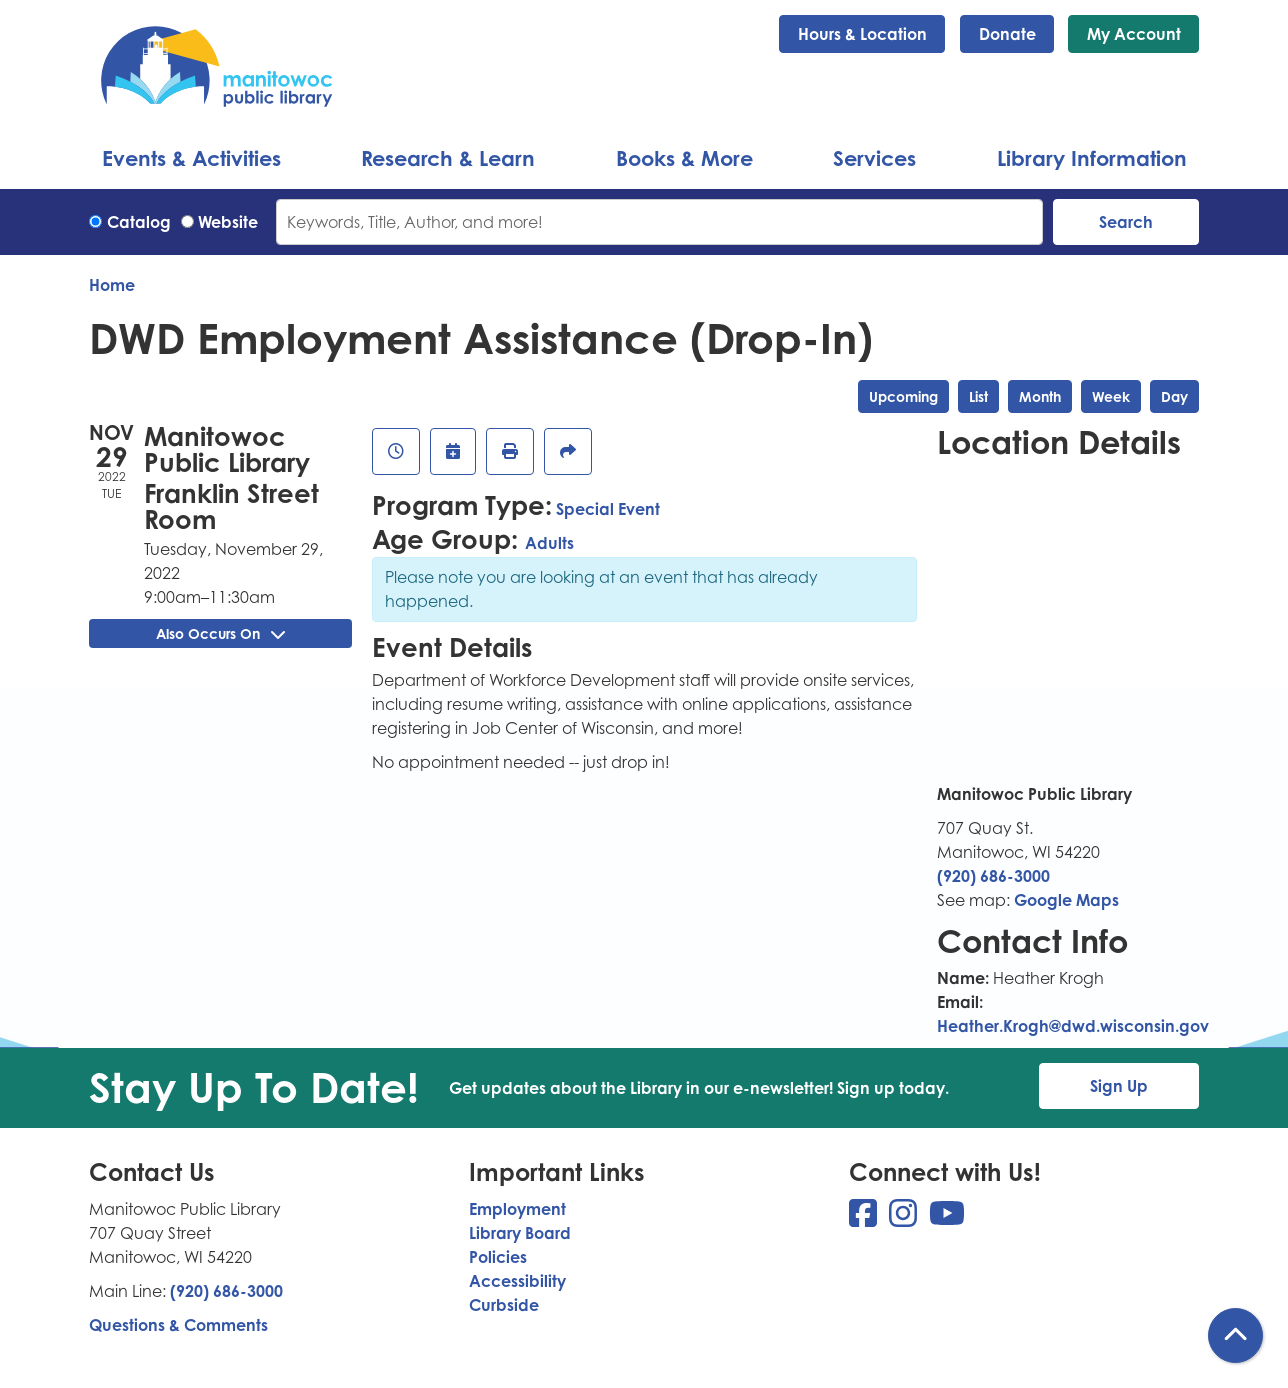 This screenshot has width=1288, height=1388. What do you see at coordinates (228, 222) in the screenshot?
I see `Website` at bounding box center [228, 222].